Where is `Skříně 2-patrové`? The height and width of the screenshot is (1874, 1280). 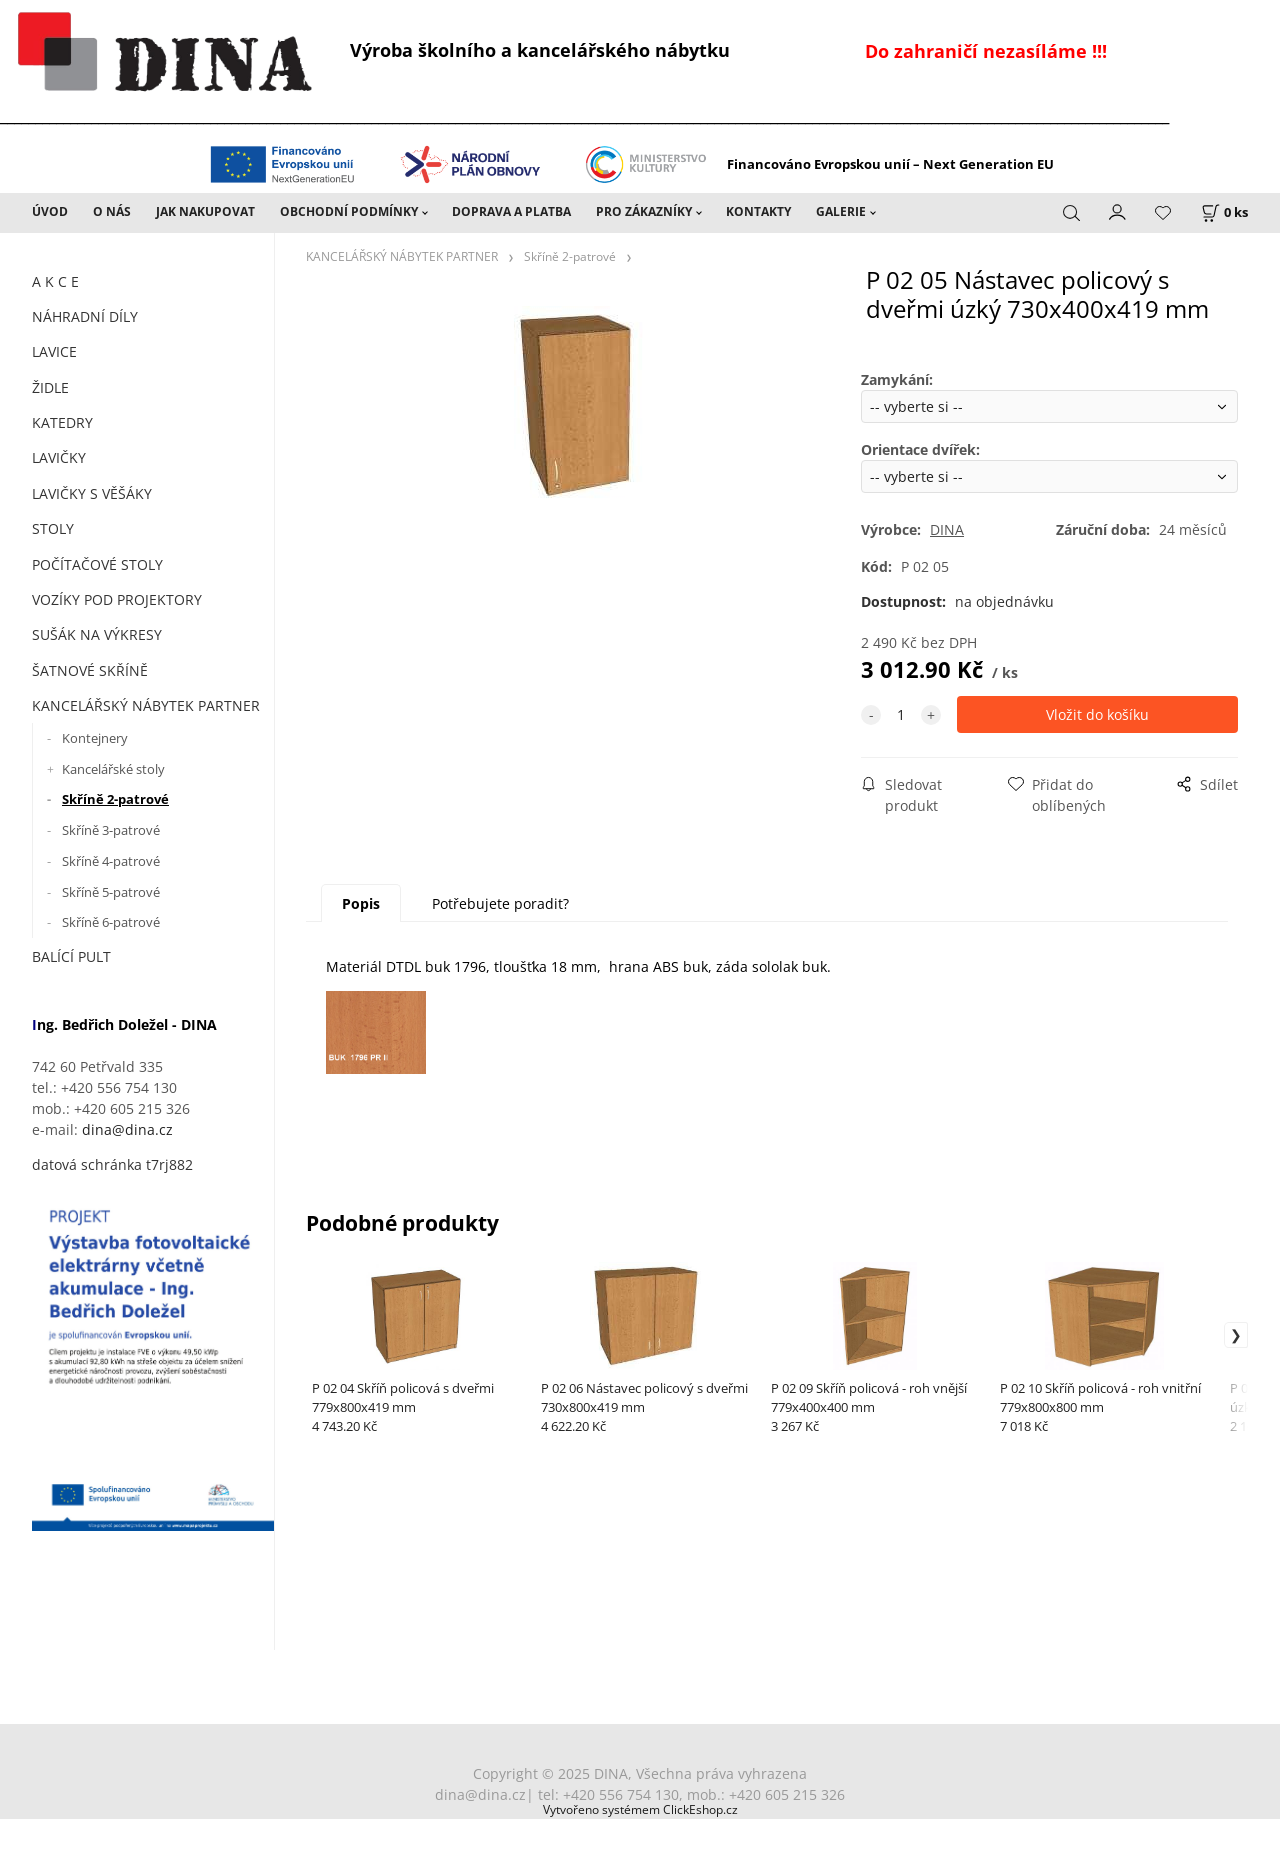 Skříně 2-patrové is located at coordinates (115, 799).